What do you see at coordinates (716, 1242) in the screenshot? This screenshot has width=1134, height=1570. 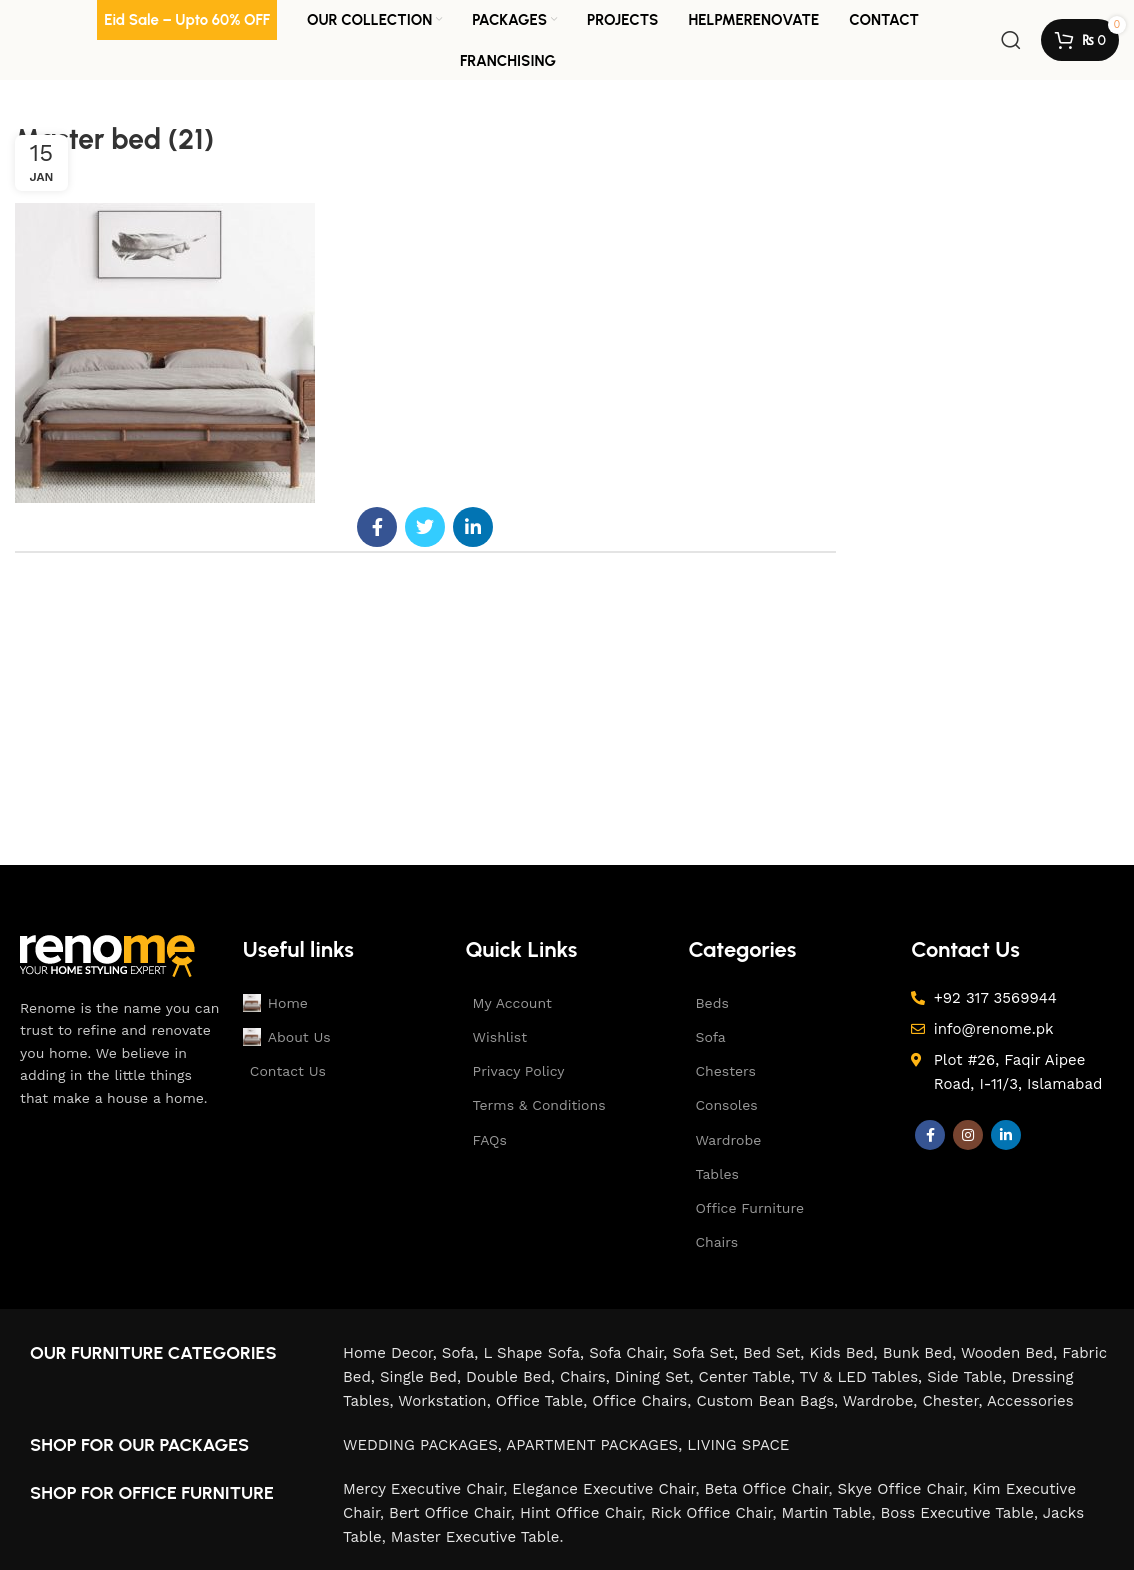 I see `Chairs` at bounding box center [716, 1242].